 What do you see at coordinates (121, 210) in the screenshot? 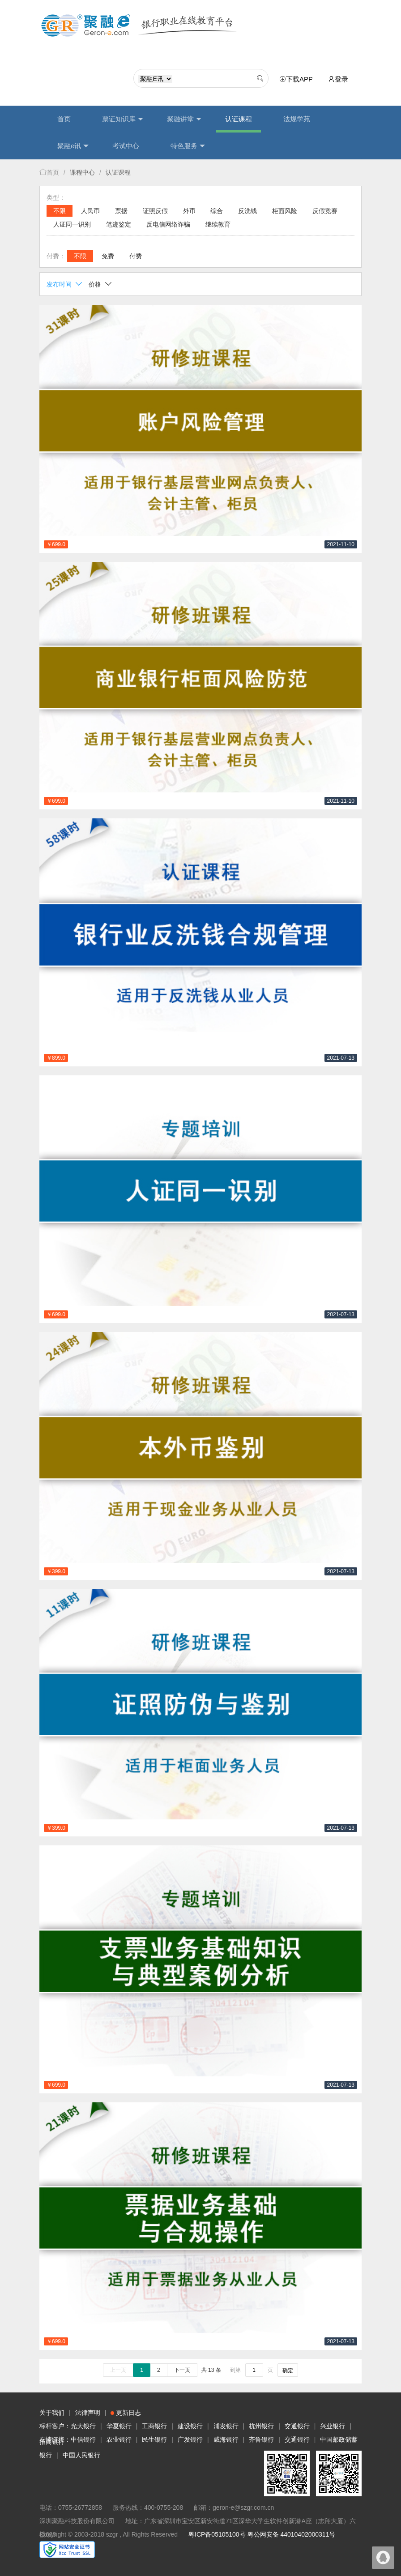
I see `票据` at bounding box center [121, 210].